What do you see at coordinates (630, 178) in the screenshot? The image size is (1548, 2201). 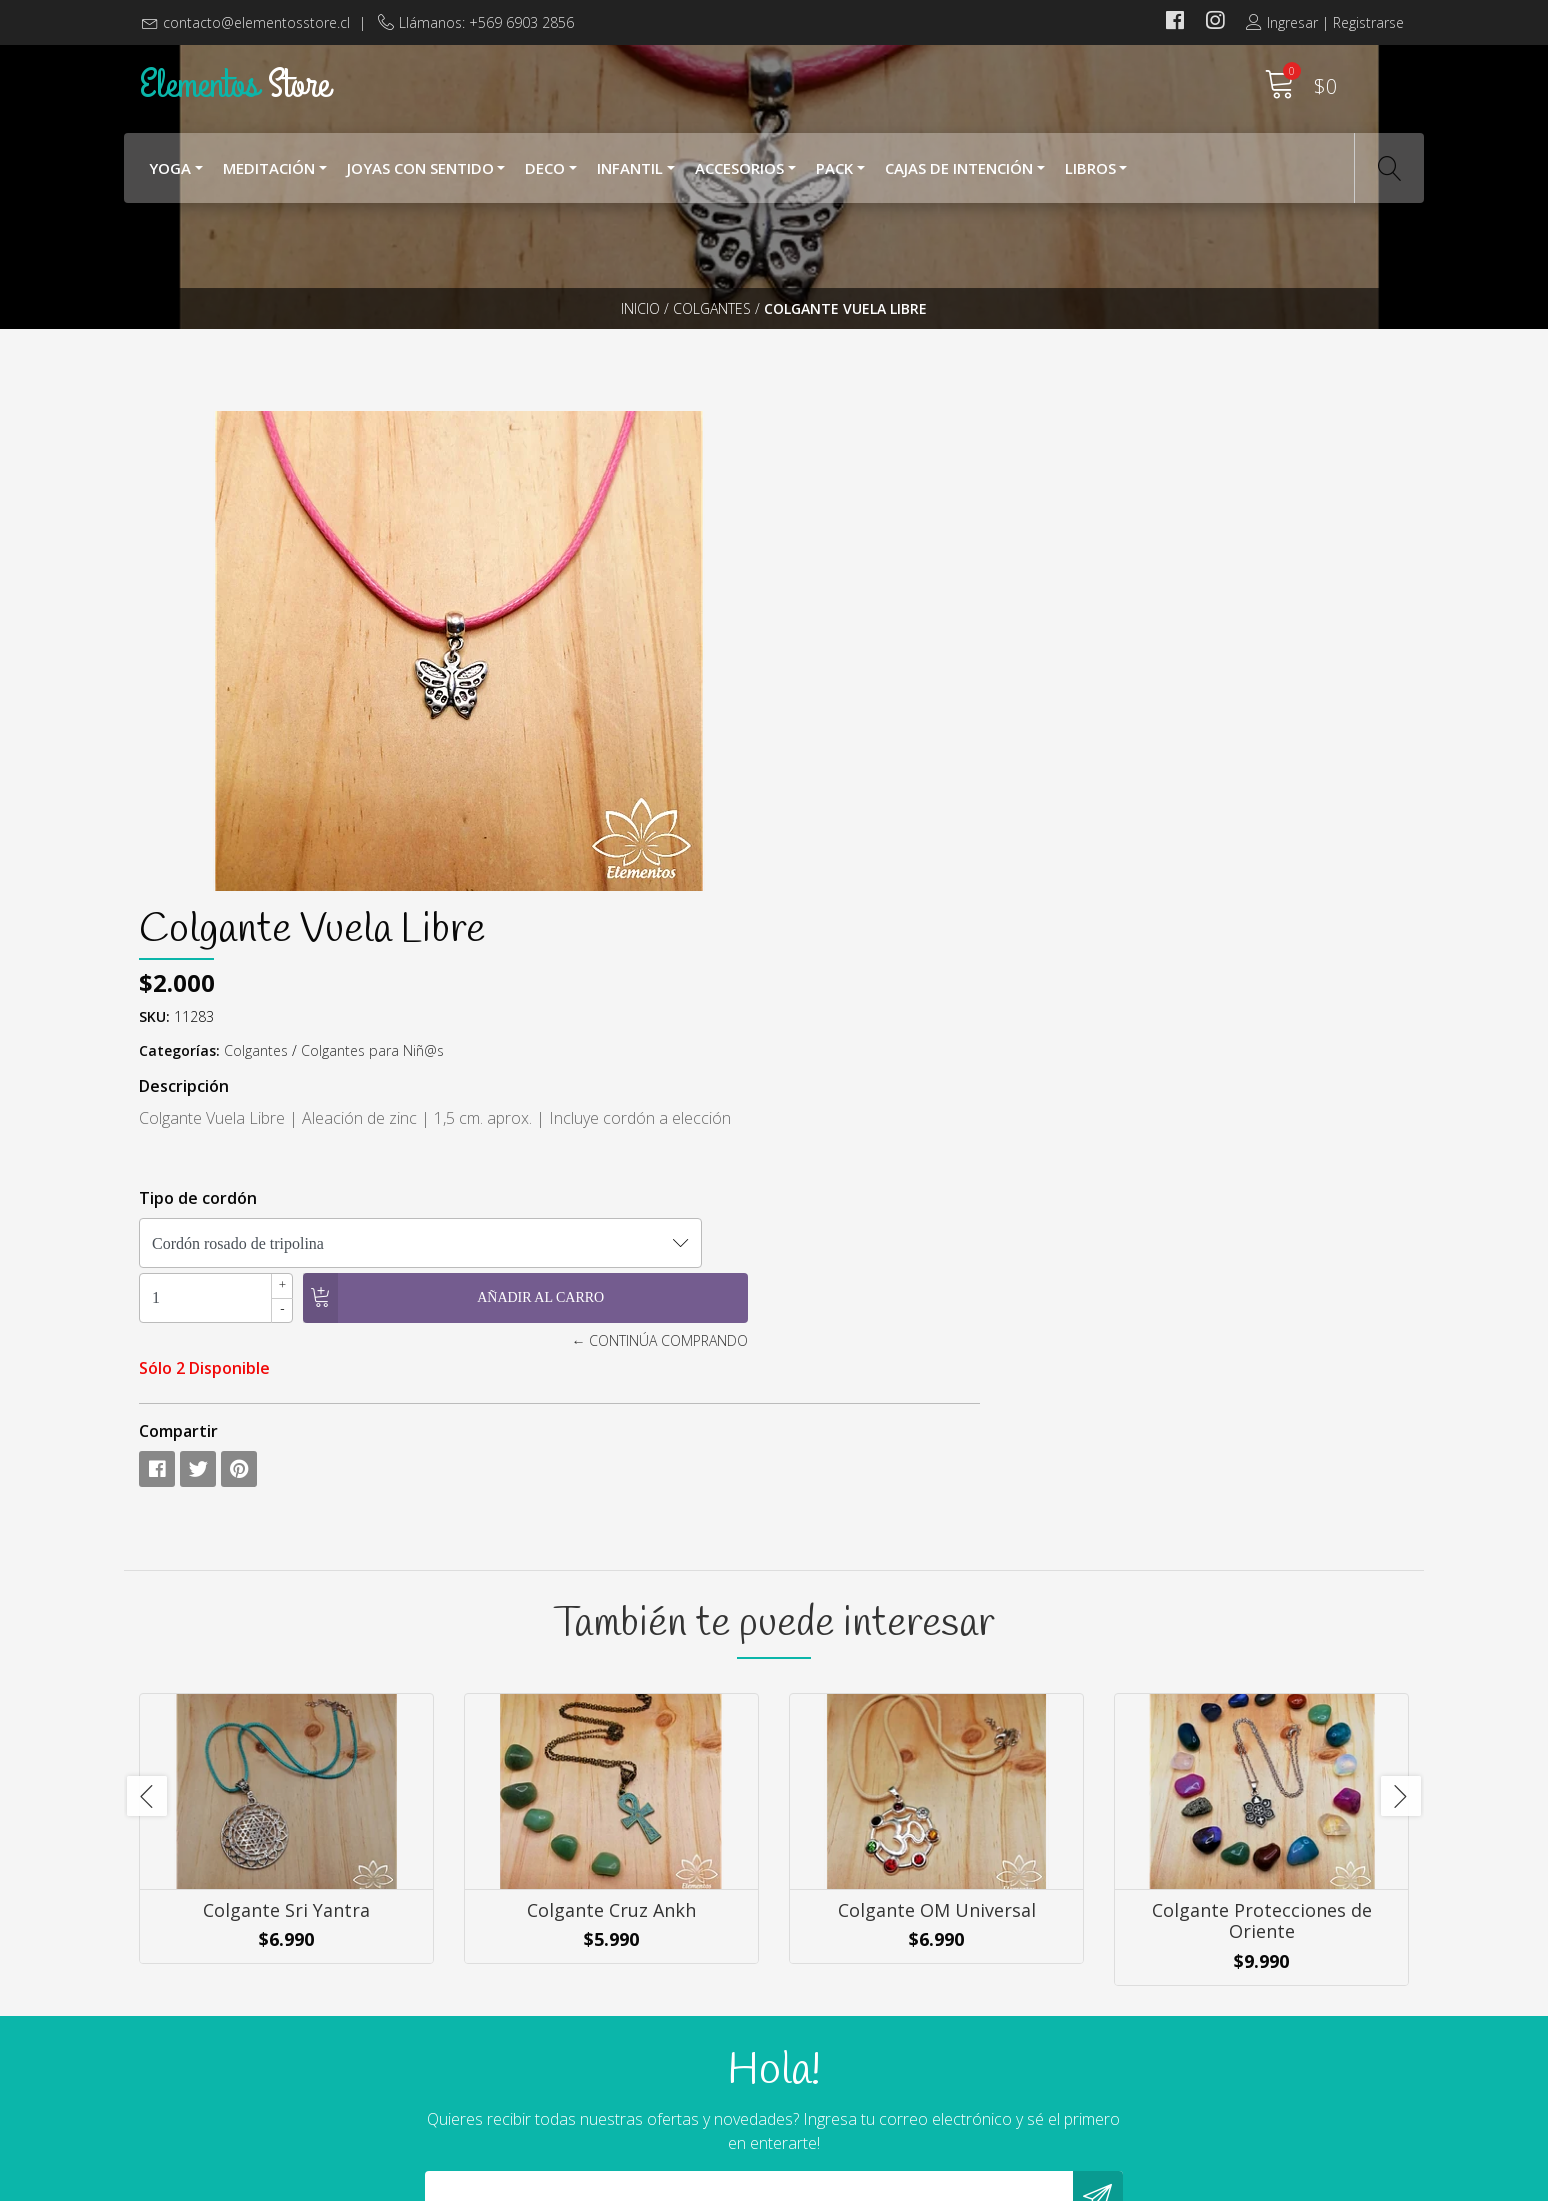 I see `Infantil` at bounding box center [630, 178].